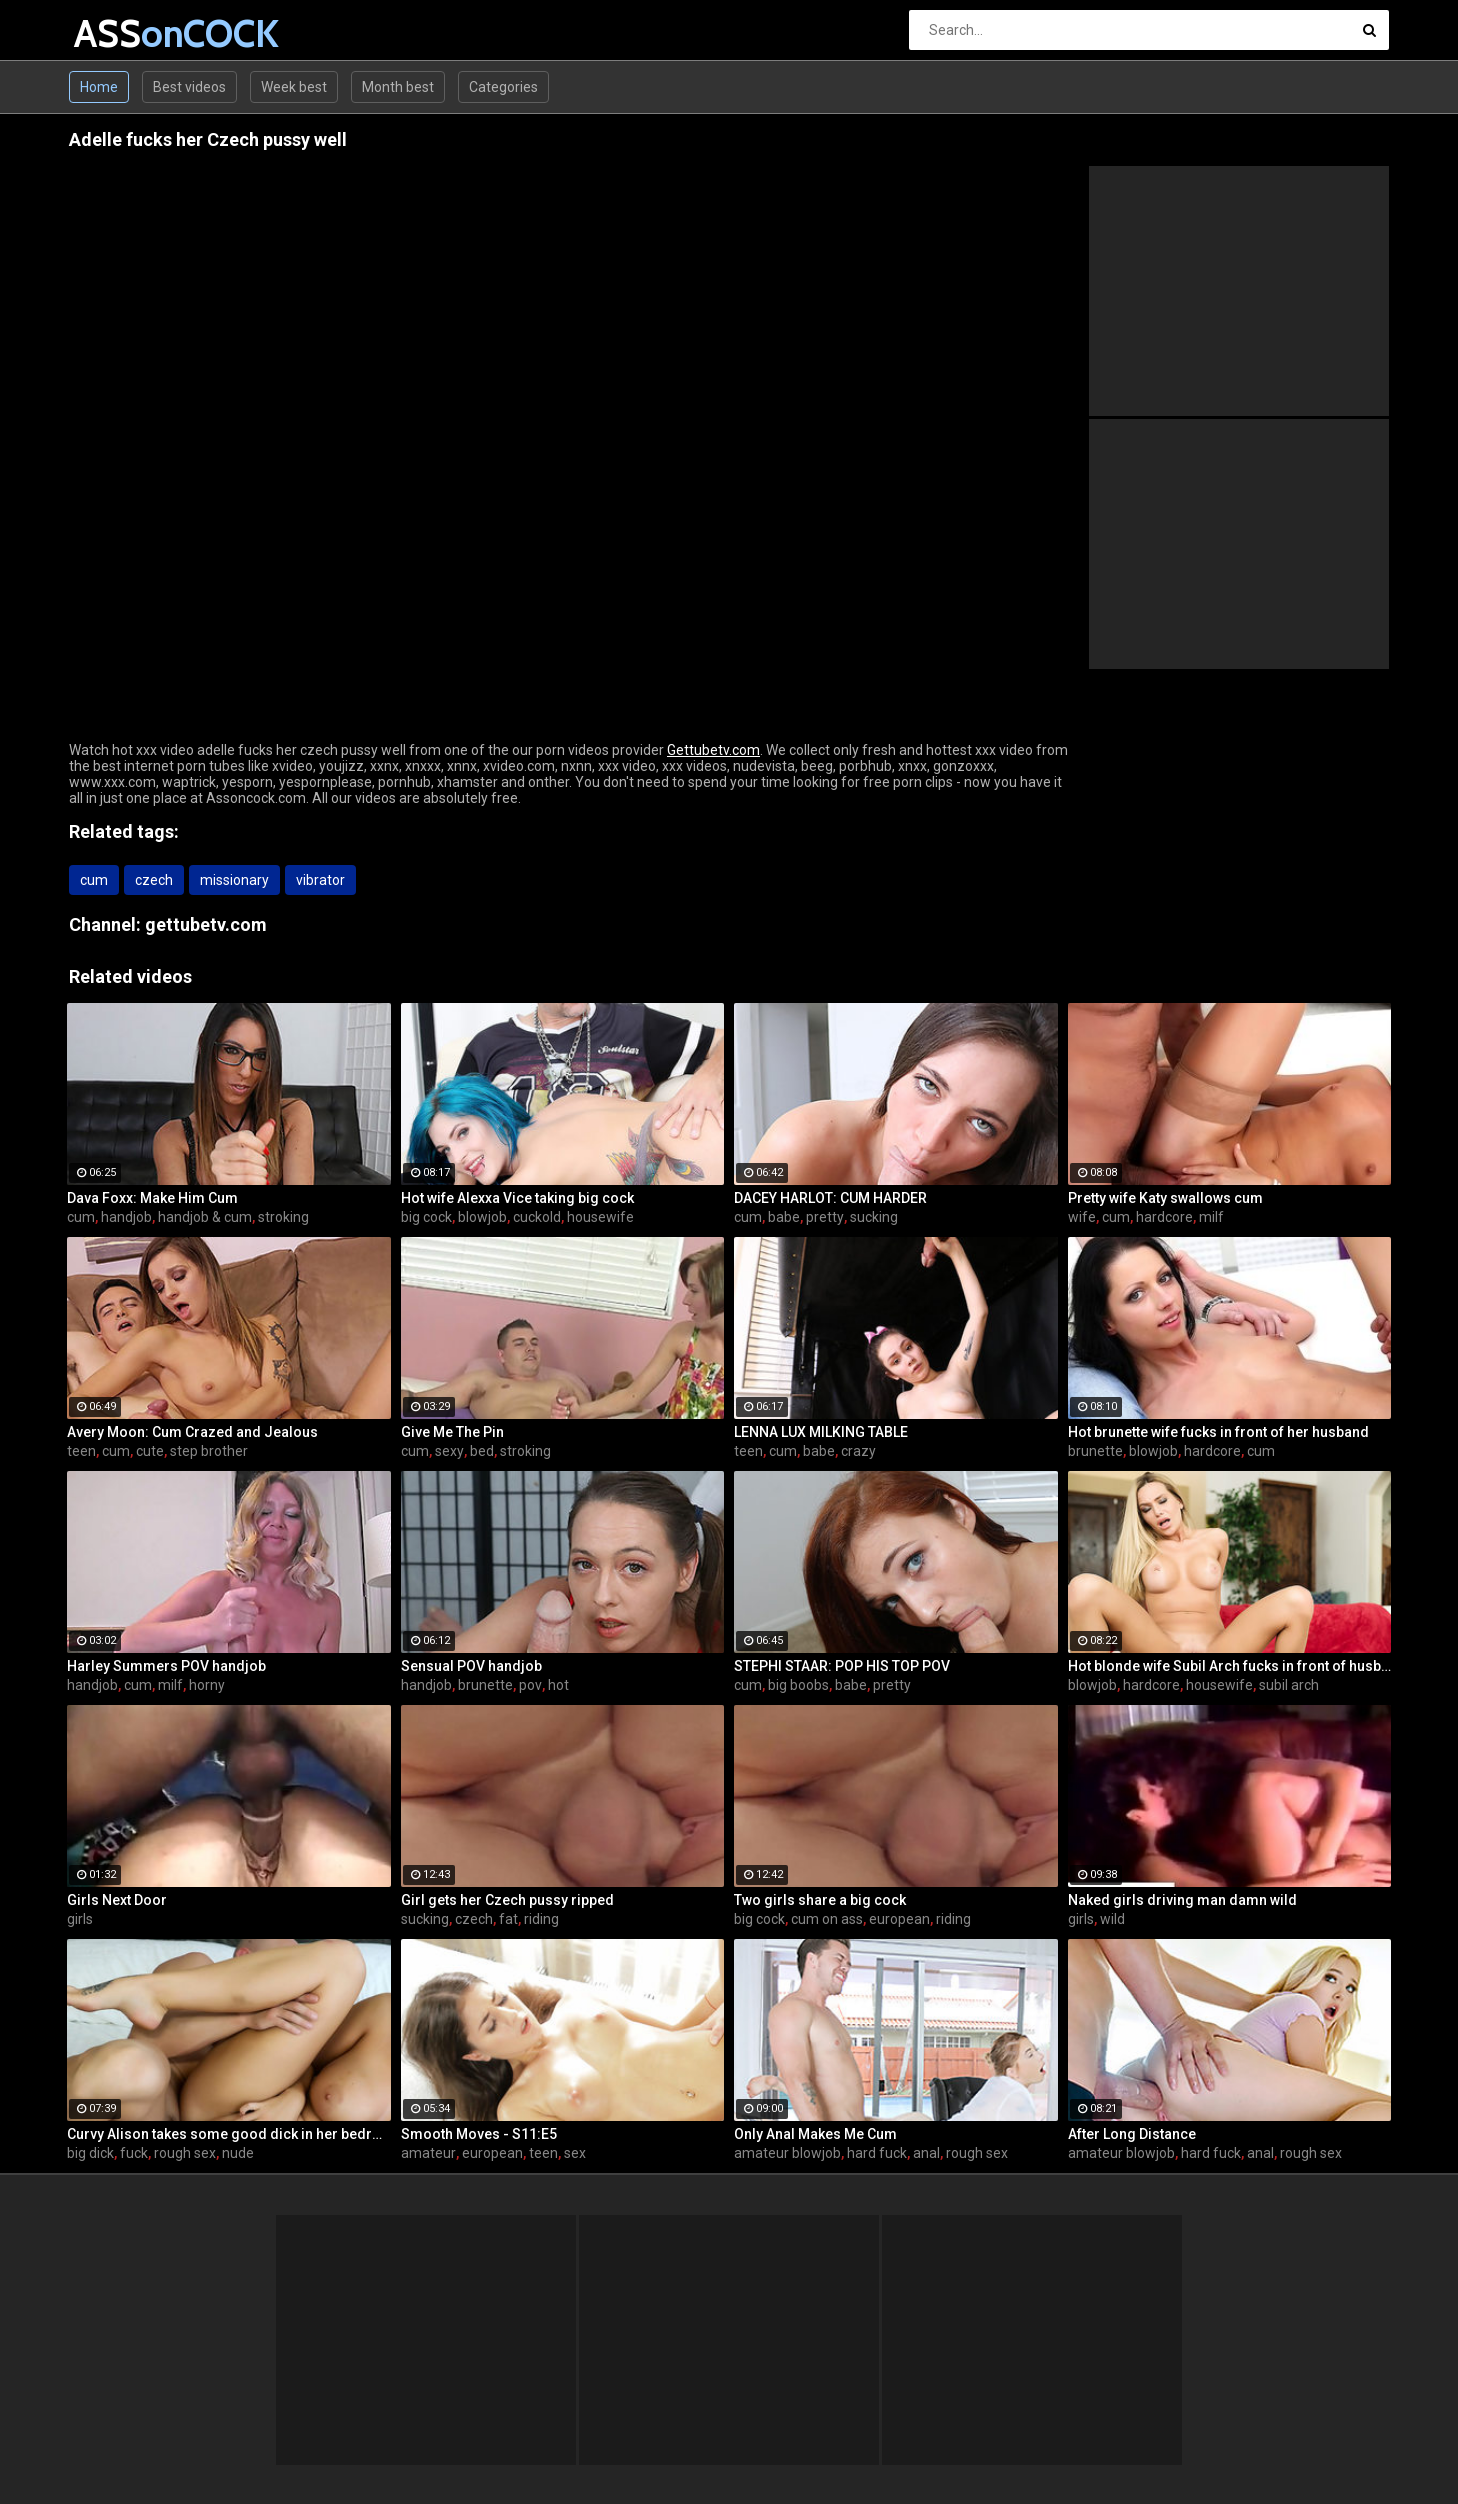  What do you see at coordinates (482, 1217) in the screenshot?
I see `blowjob` at bounding box center [482, 1217].